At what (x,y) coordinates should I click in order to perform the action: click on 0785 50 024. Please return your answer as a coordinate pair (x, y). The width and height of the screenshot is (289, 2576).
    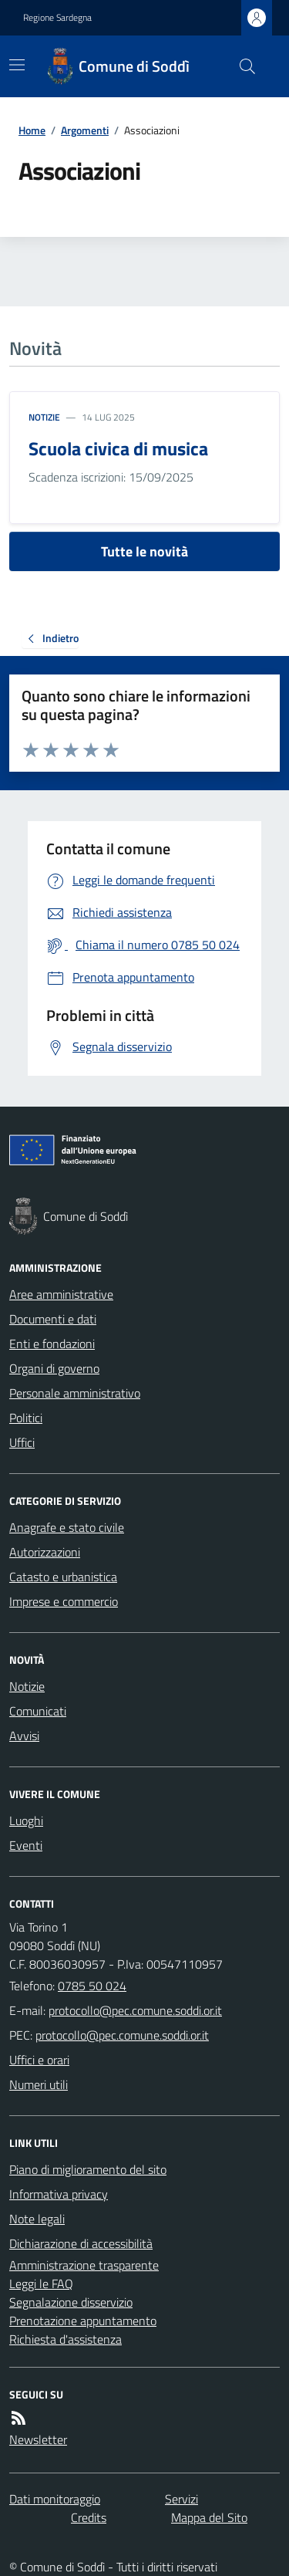
    Looking at the image, I should click on (92, 1985).